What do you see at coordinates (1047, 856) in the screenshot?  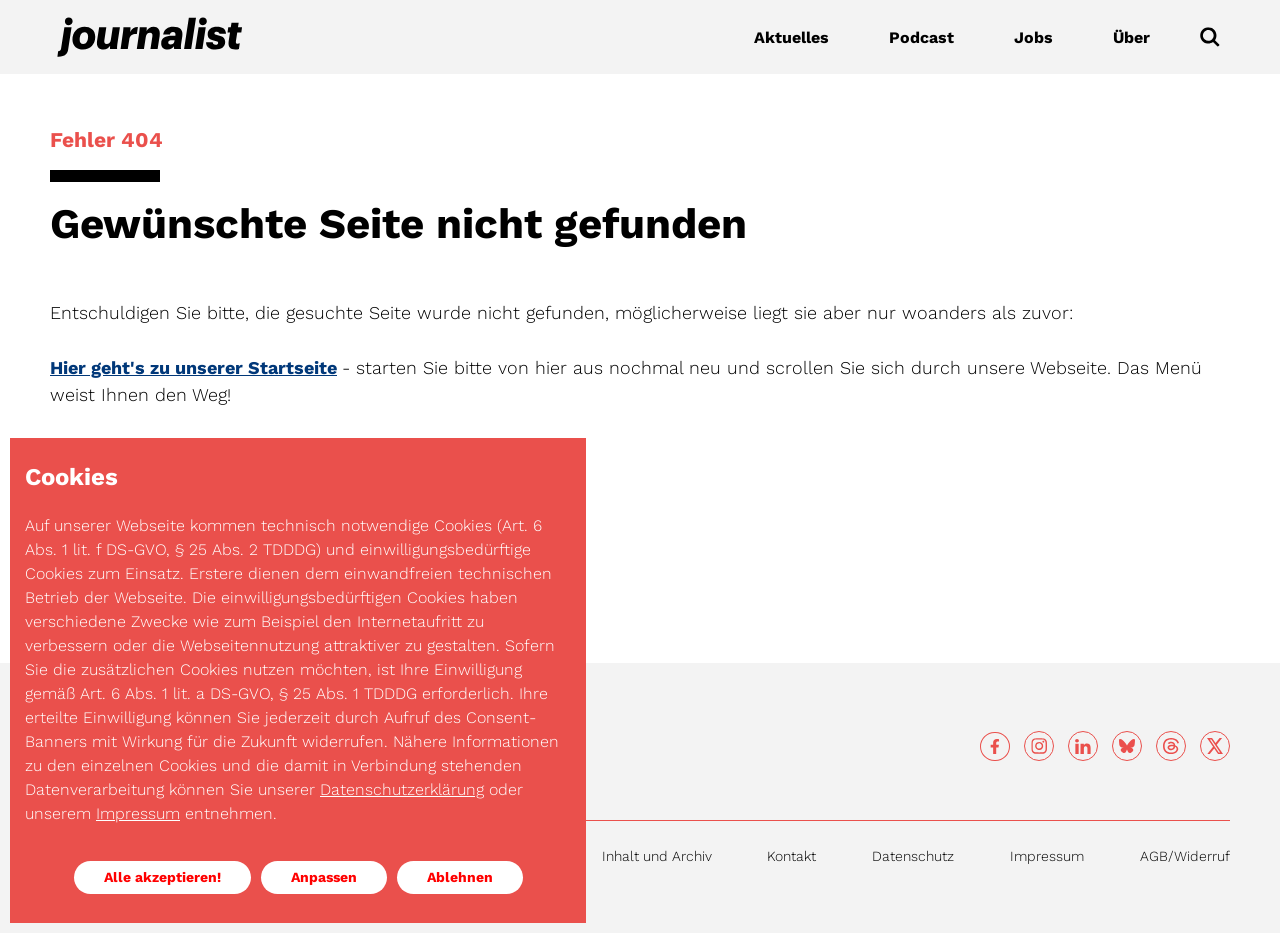 I see `Impressum` at bounding box center [1047, 856].